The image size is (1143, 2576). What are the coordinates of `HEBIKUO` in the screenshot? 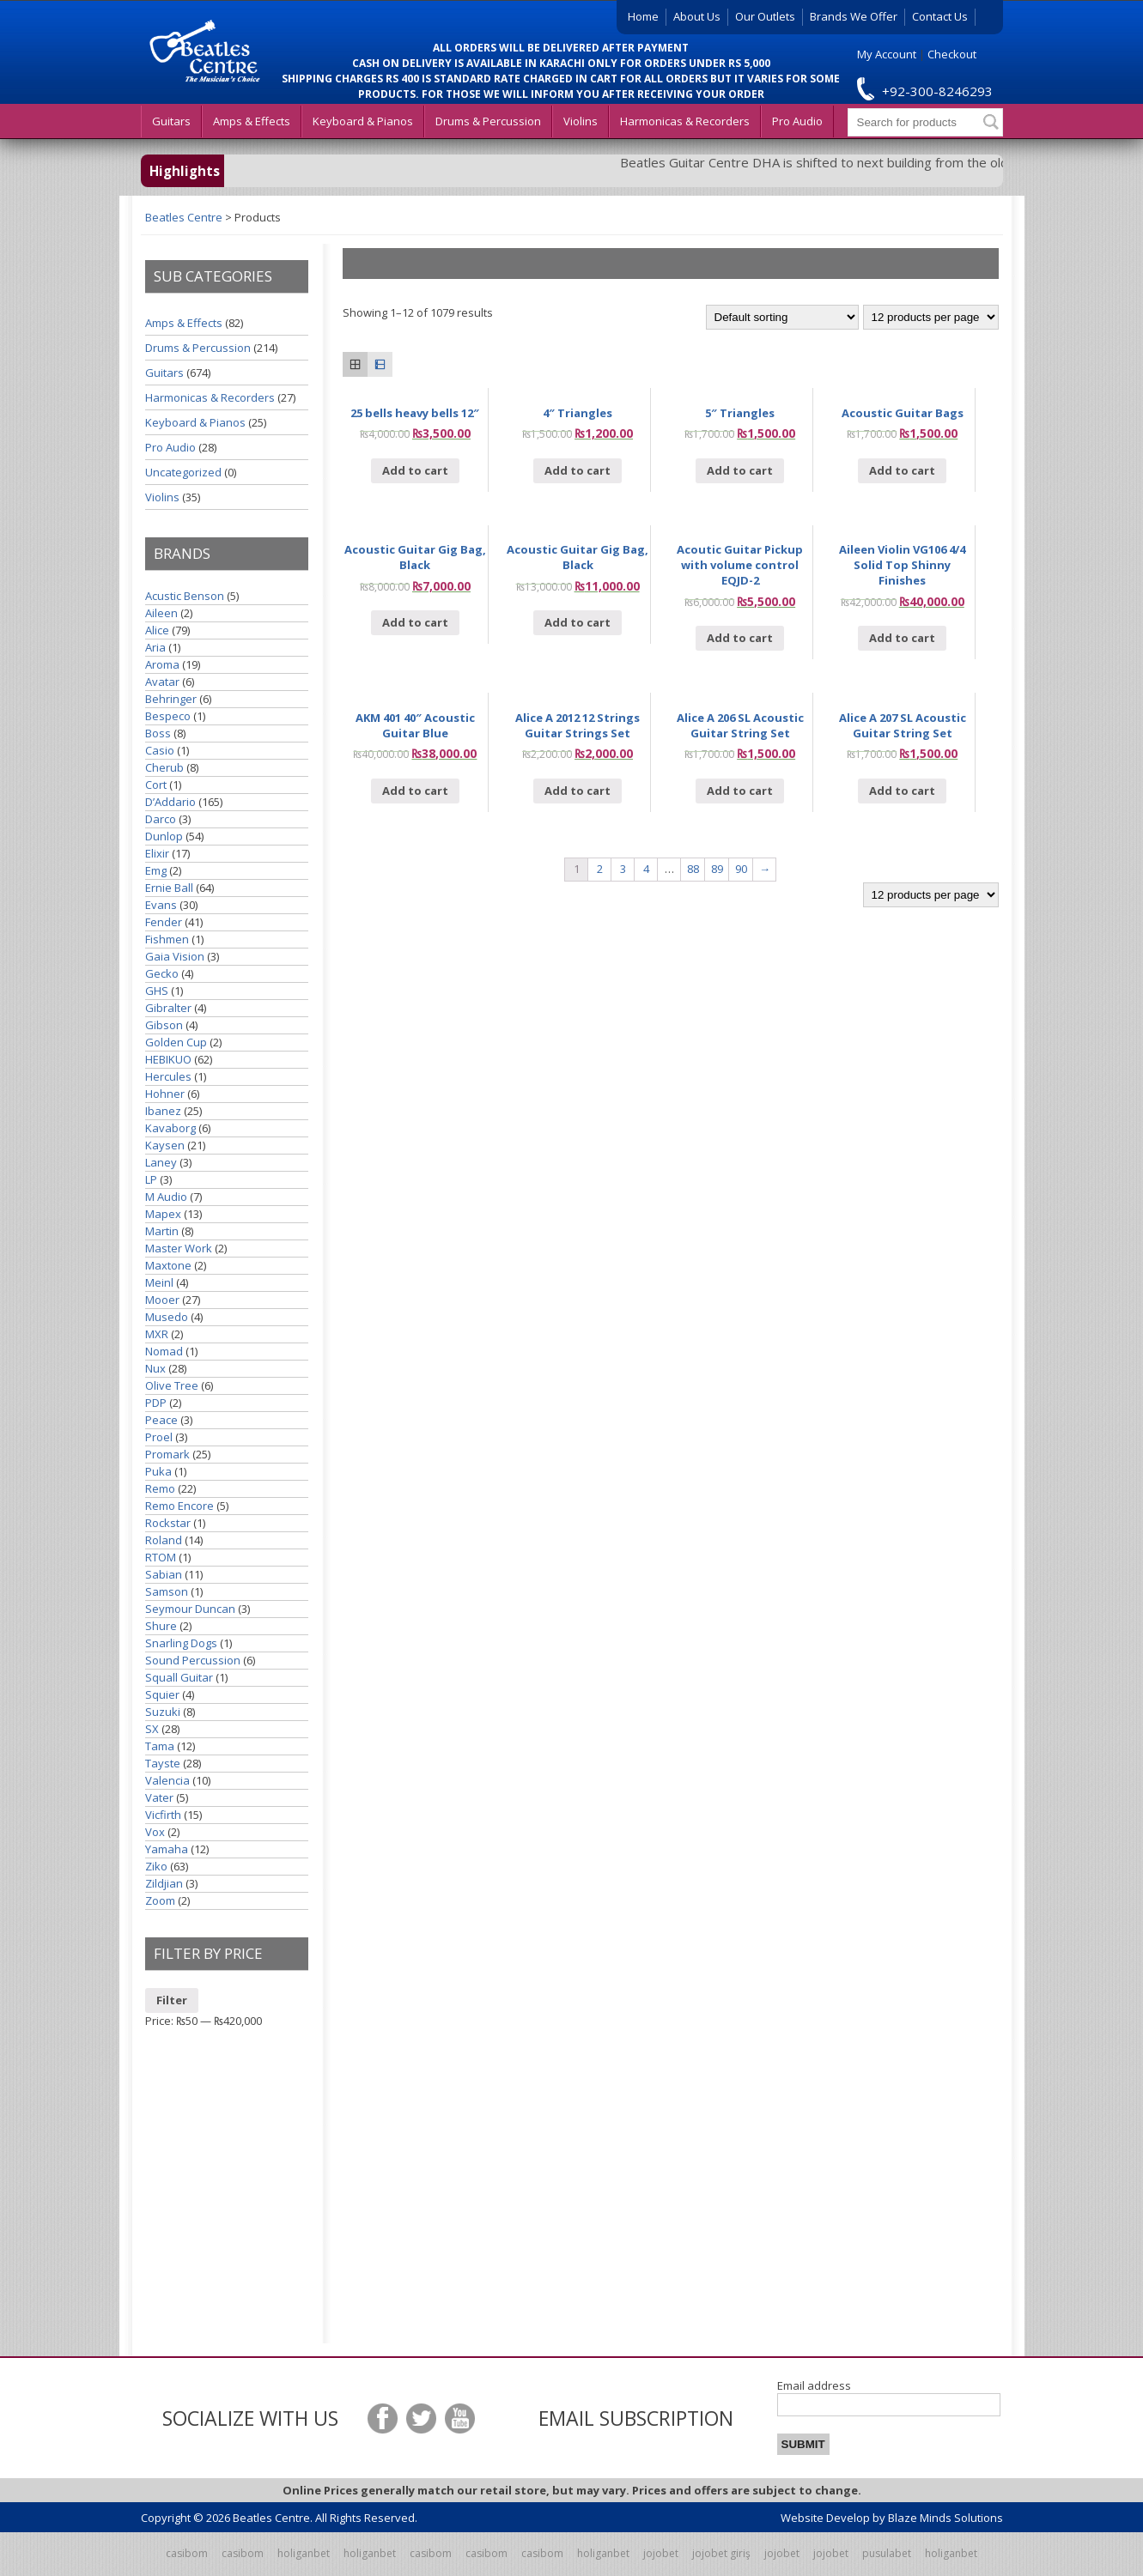 It's located at (168, 1059).